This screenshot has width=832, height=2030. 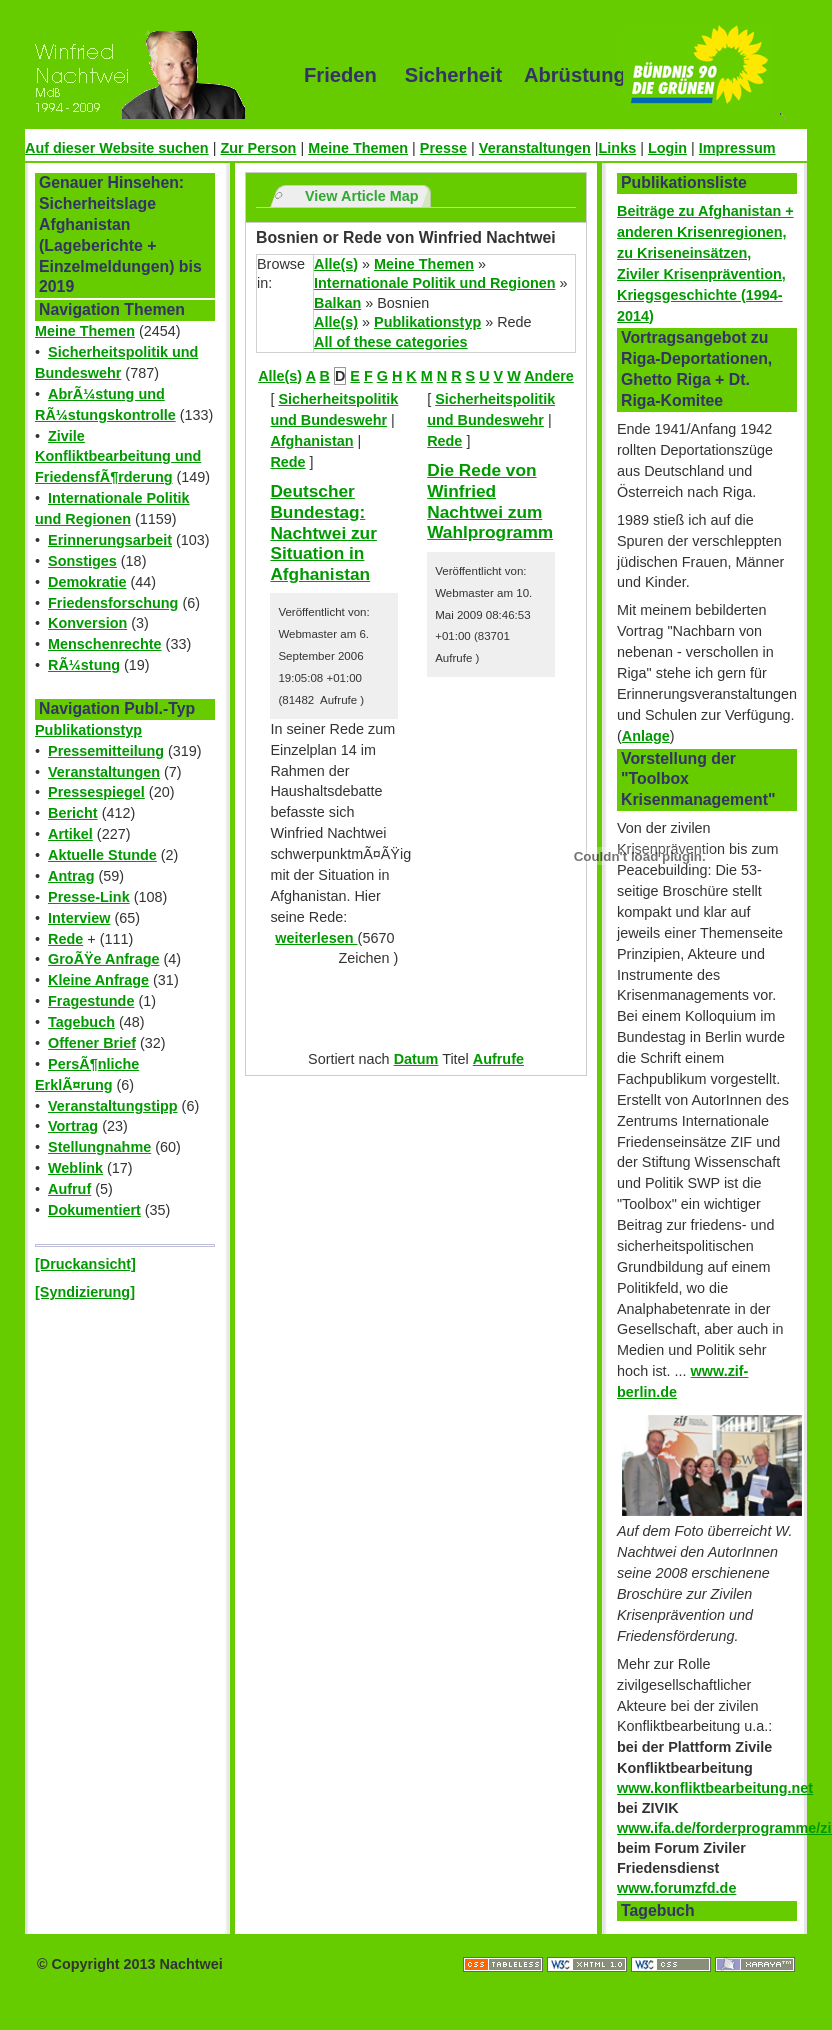 What do you see at coordinates (85, 1264) in the screenshot?
I see `[Druckansicht]` at bounding box center [85, 1264].